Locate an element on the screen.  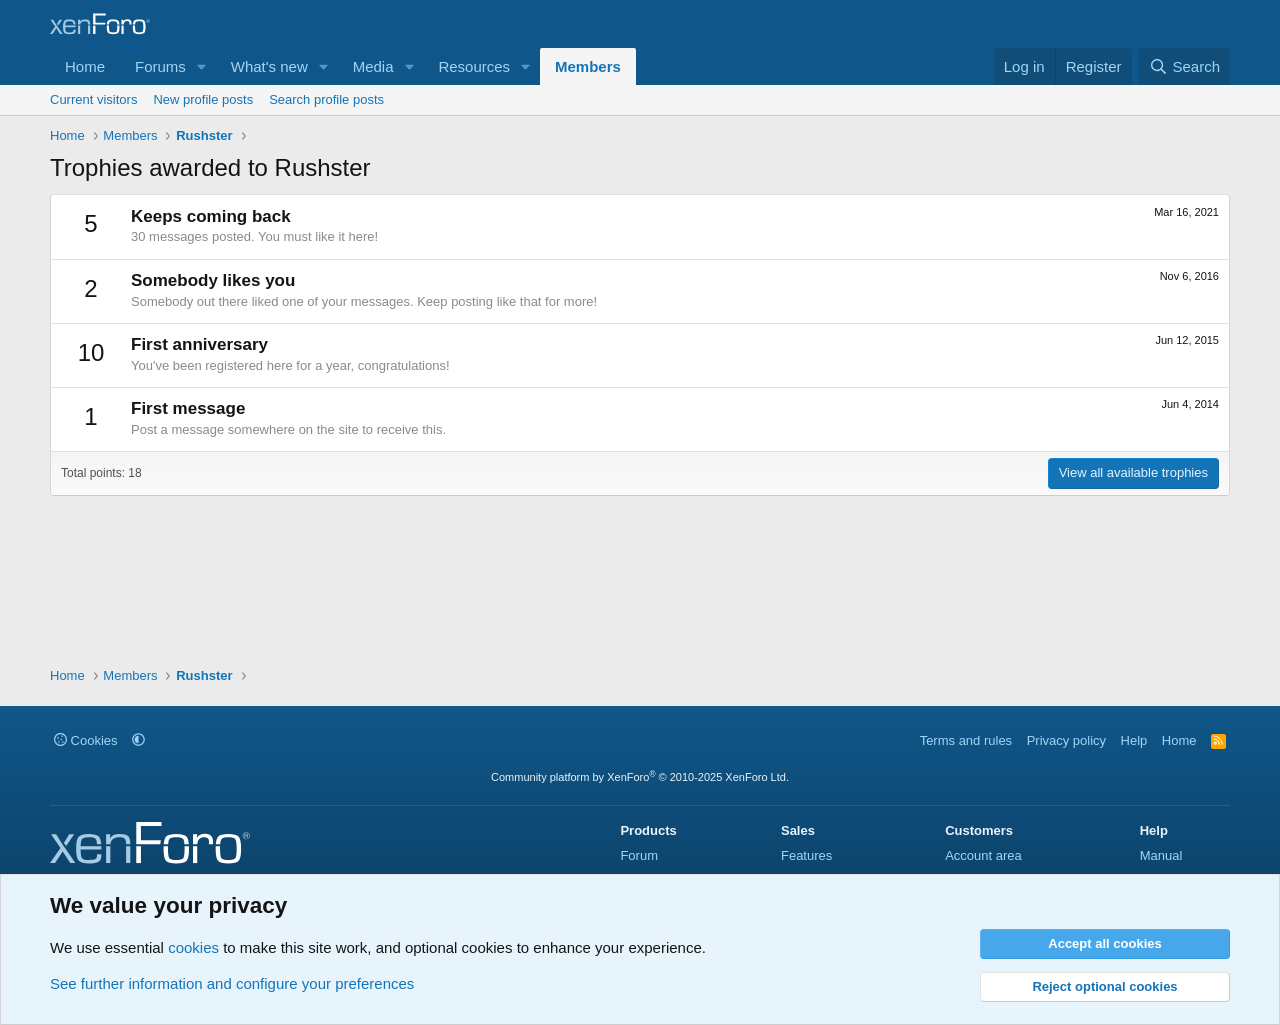
Cookies is located at coordinates (86, 740).